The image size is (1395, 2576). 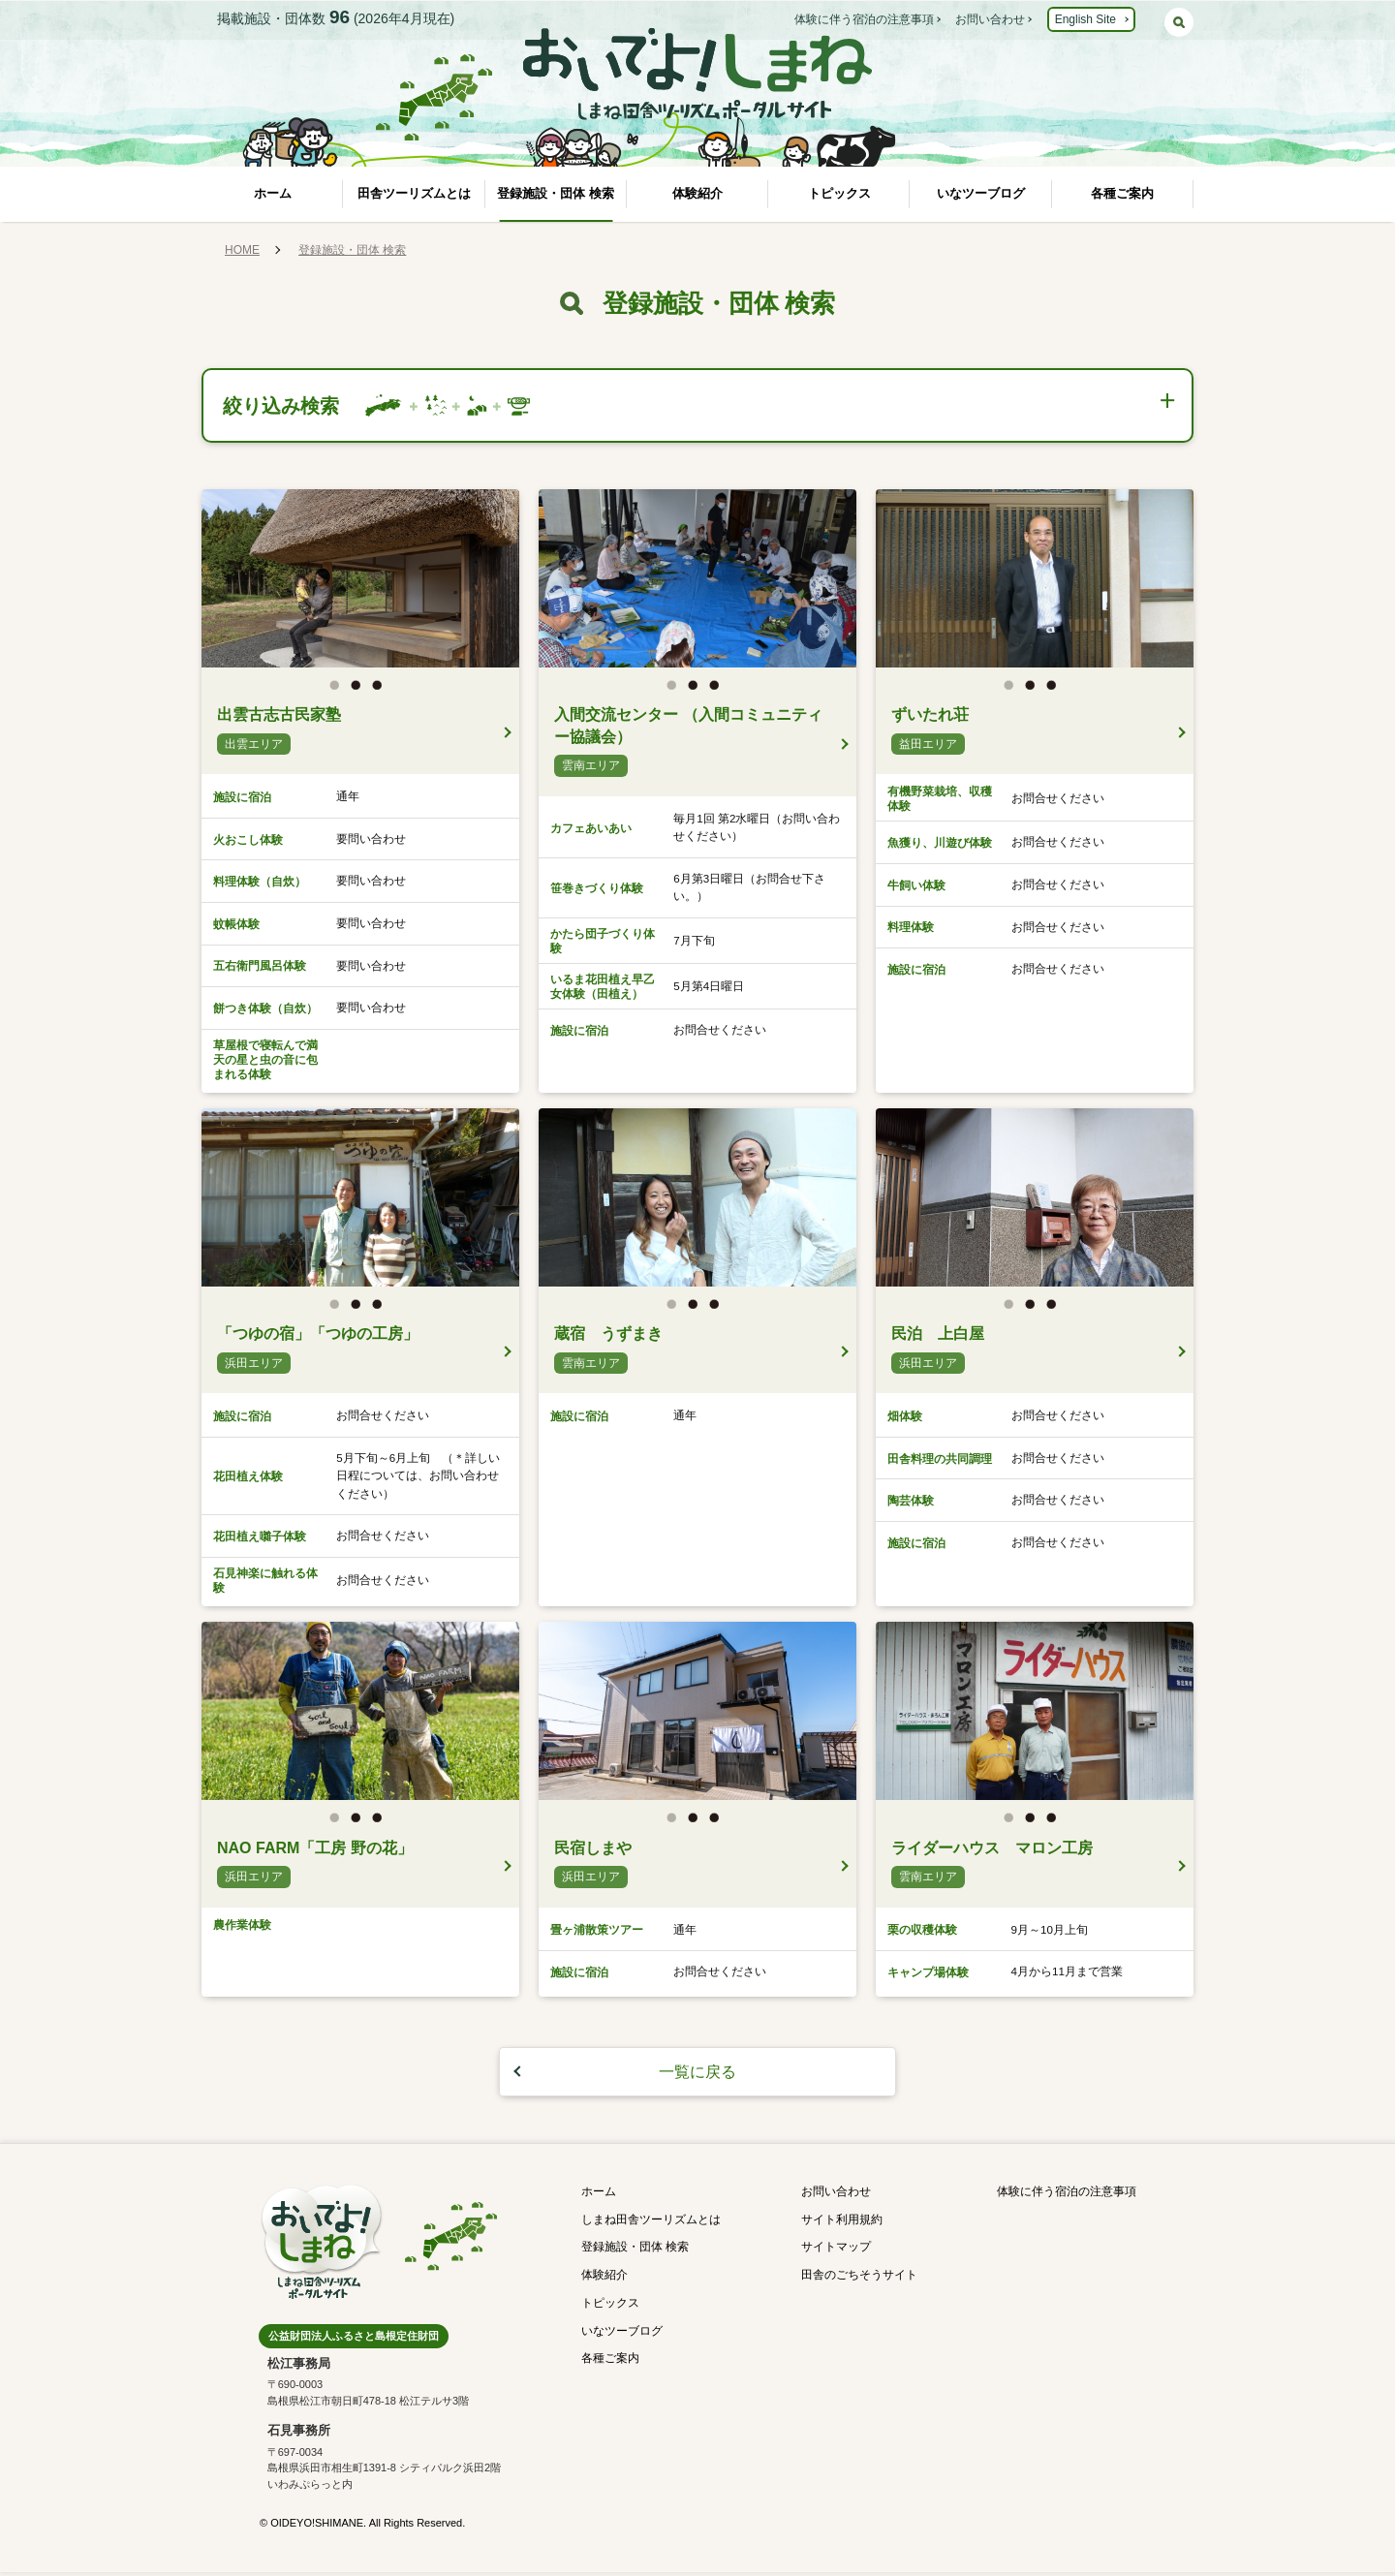 What do you see at coordinates (839, 193) in the screenshot?
I see `トピックス` at bounding box center [839, 193].